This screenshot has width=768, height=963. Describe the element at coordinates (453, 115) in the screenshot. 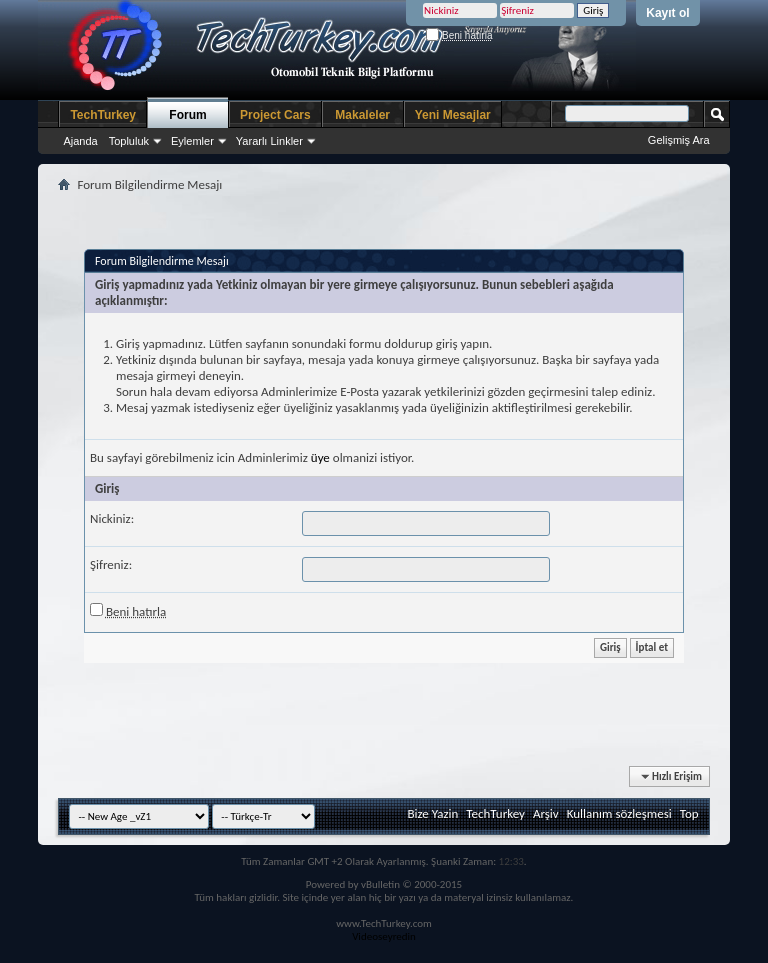

I see `Yeni Mesajlar` at that location.